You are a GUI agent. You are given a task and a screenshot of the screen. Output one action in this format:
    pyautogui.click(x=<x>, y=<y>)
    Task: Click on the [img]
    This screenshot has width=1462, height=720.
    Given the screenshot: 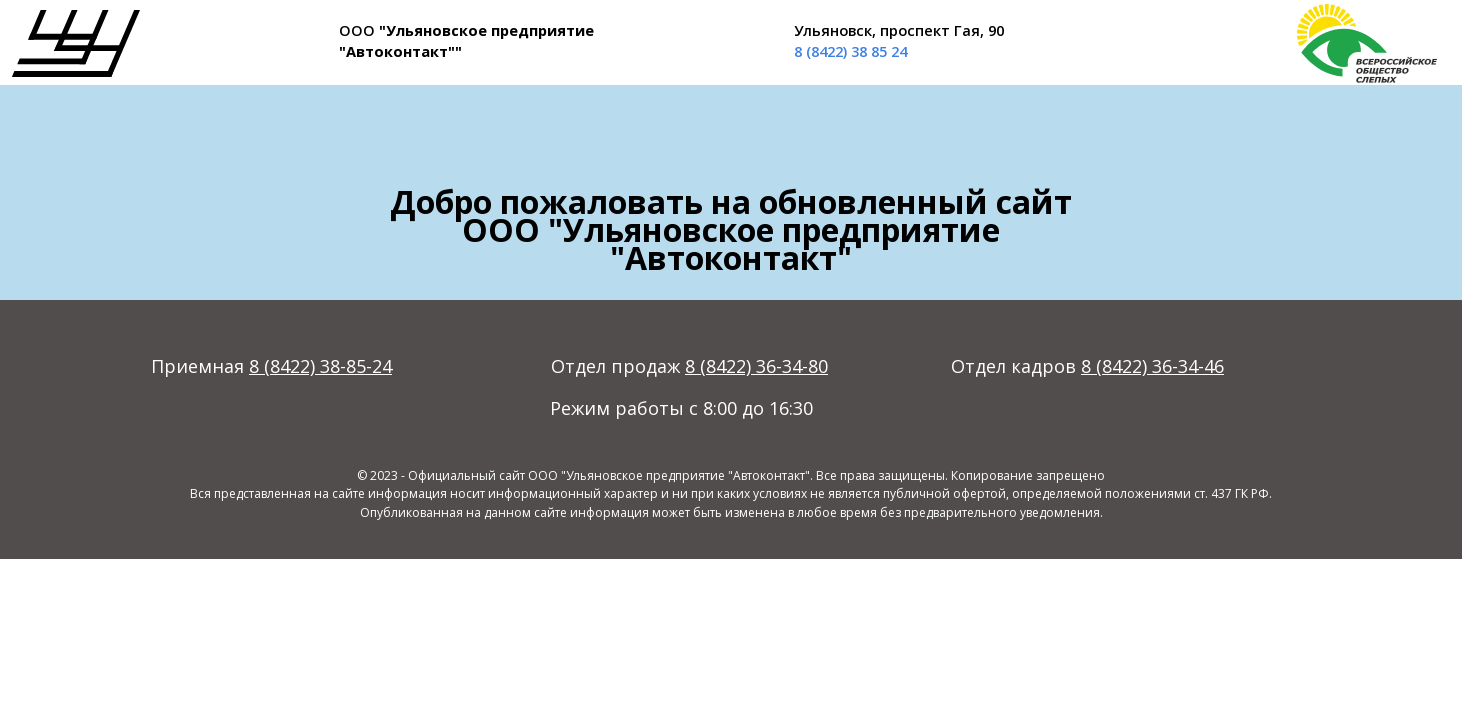 What is the action you would take?
    pyautogui.click(x=76, y=43)
    